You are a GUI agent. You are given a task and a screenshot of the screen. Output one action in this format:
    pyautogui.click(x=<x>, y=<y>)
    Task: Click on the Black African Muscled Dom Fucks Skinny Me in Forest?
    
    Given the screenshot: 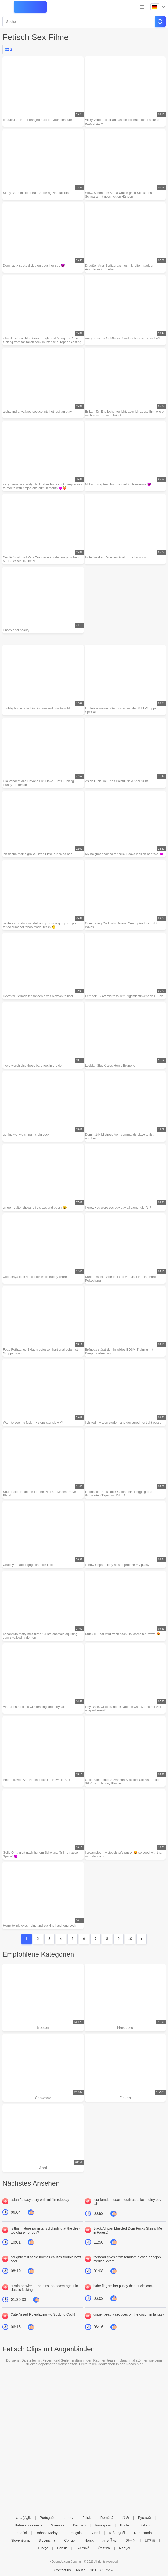 What is the action you would take?
    pyautogui.click(x=127, y=2230)
    